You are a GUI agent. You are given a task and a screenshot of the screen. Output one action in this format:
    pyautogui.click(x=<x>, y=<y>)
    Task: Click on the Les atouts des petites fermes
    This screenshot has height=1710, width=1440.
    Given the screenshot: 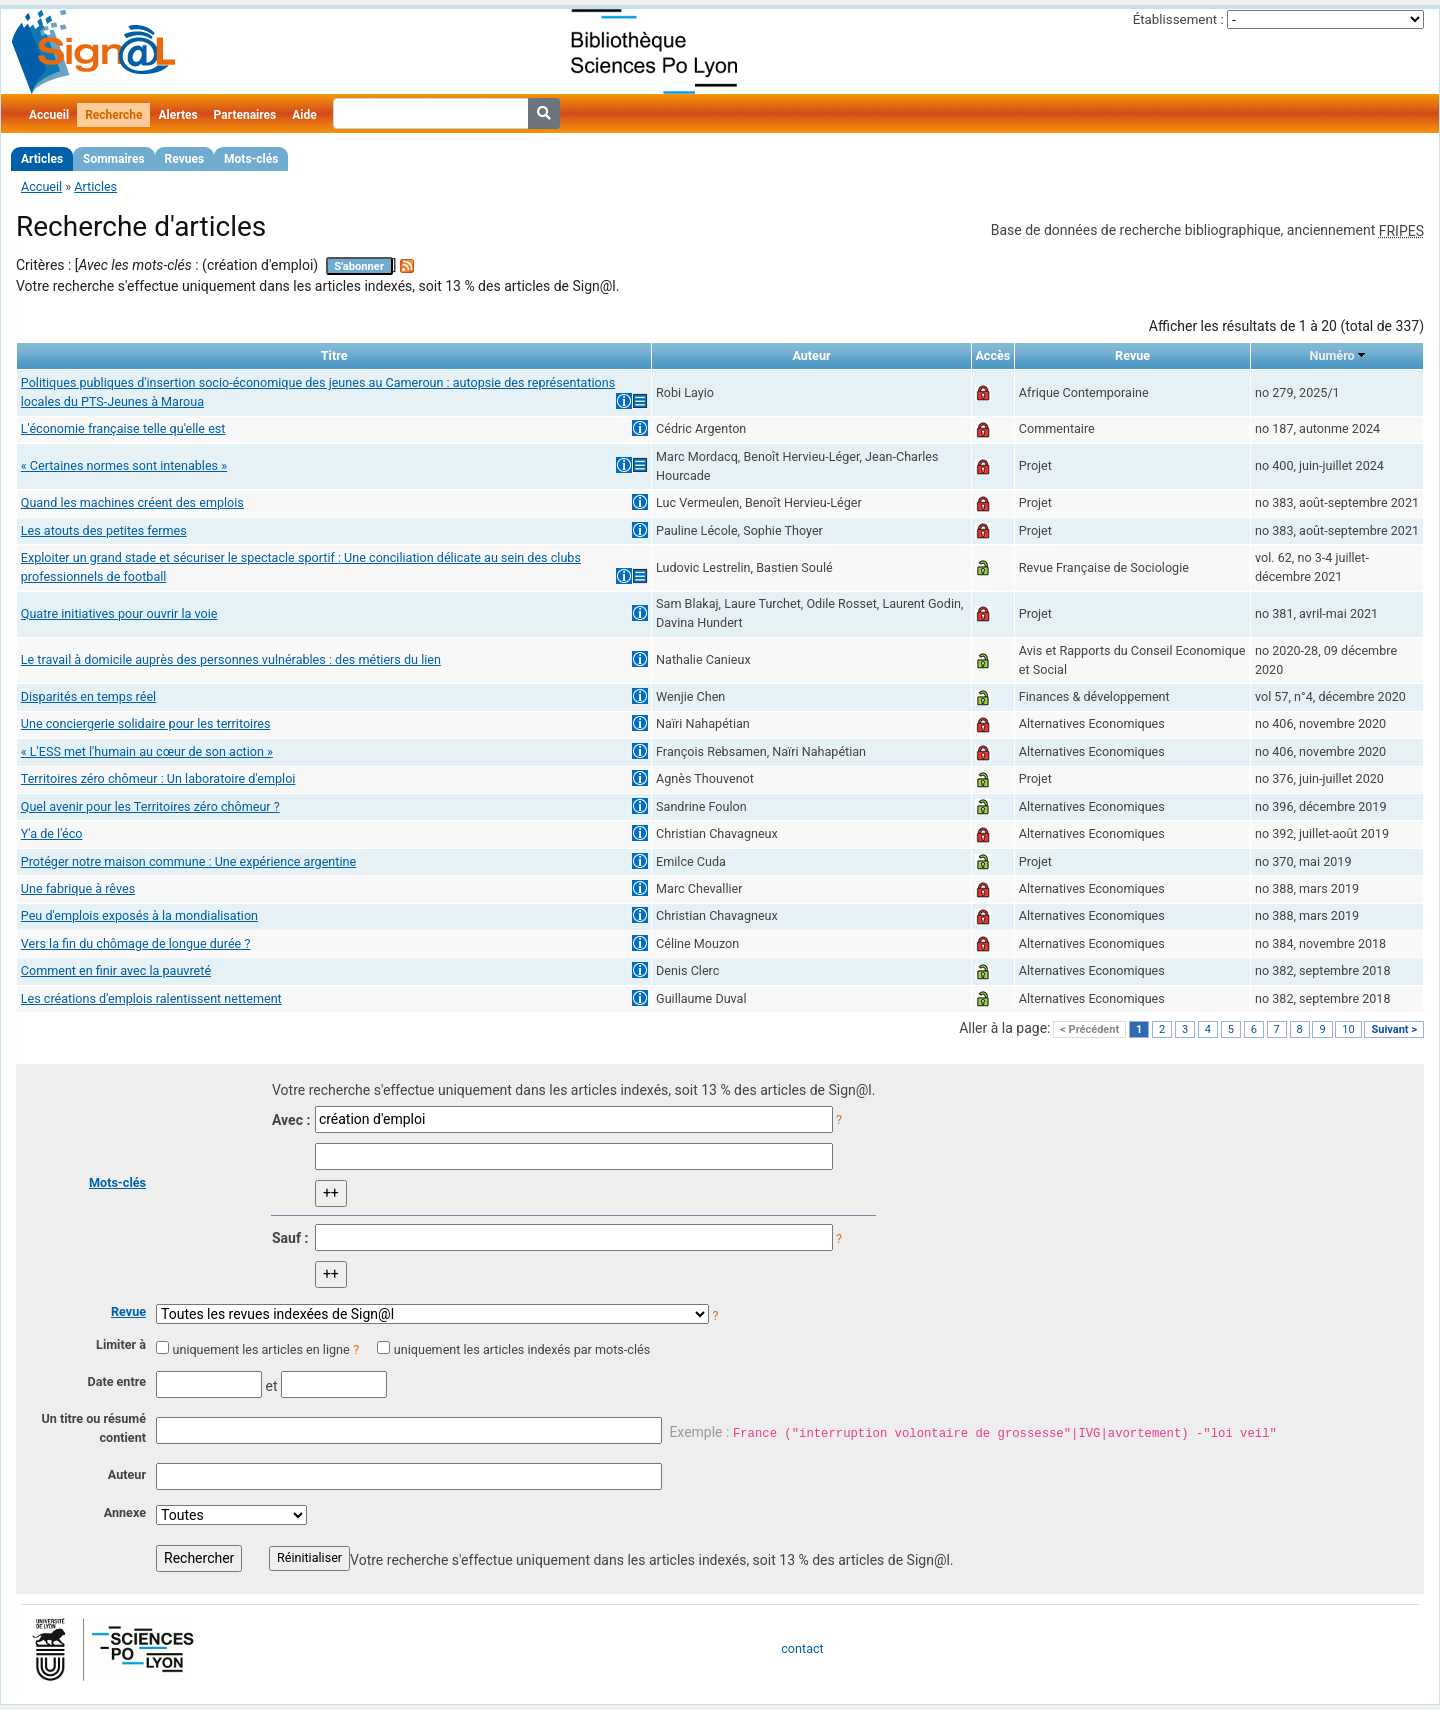 What is the action you would take?
    pyautogui.click(x=104, y=530)
    